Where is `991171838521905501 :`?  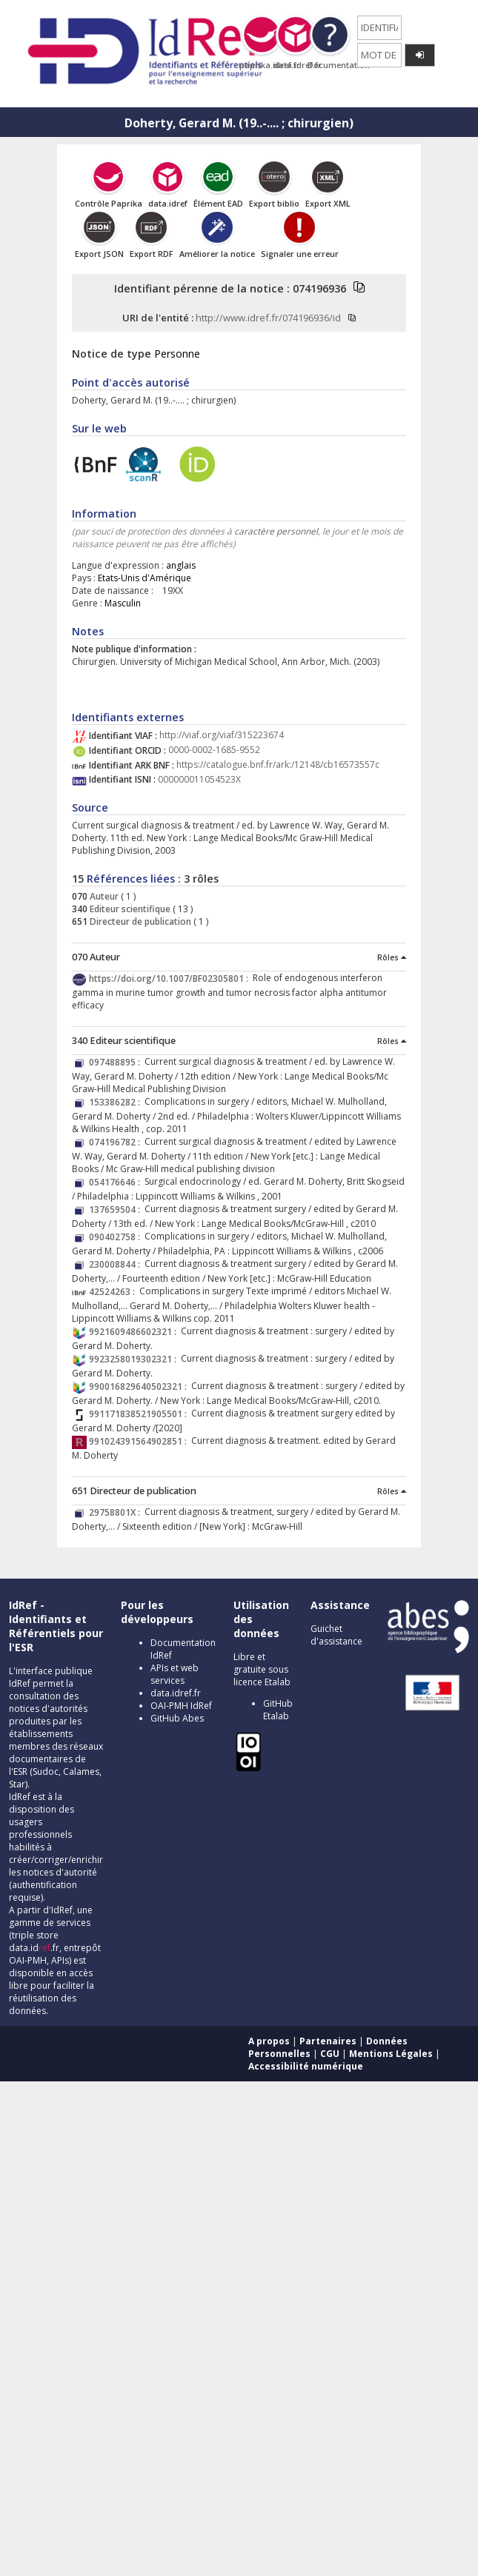 991171838521905501 : is located at coordinates (140, 1414).